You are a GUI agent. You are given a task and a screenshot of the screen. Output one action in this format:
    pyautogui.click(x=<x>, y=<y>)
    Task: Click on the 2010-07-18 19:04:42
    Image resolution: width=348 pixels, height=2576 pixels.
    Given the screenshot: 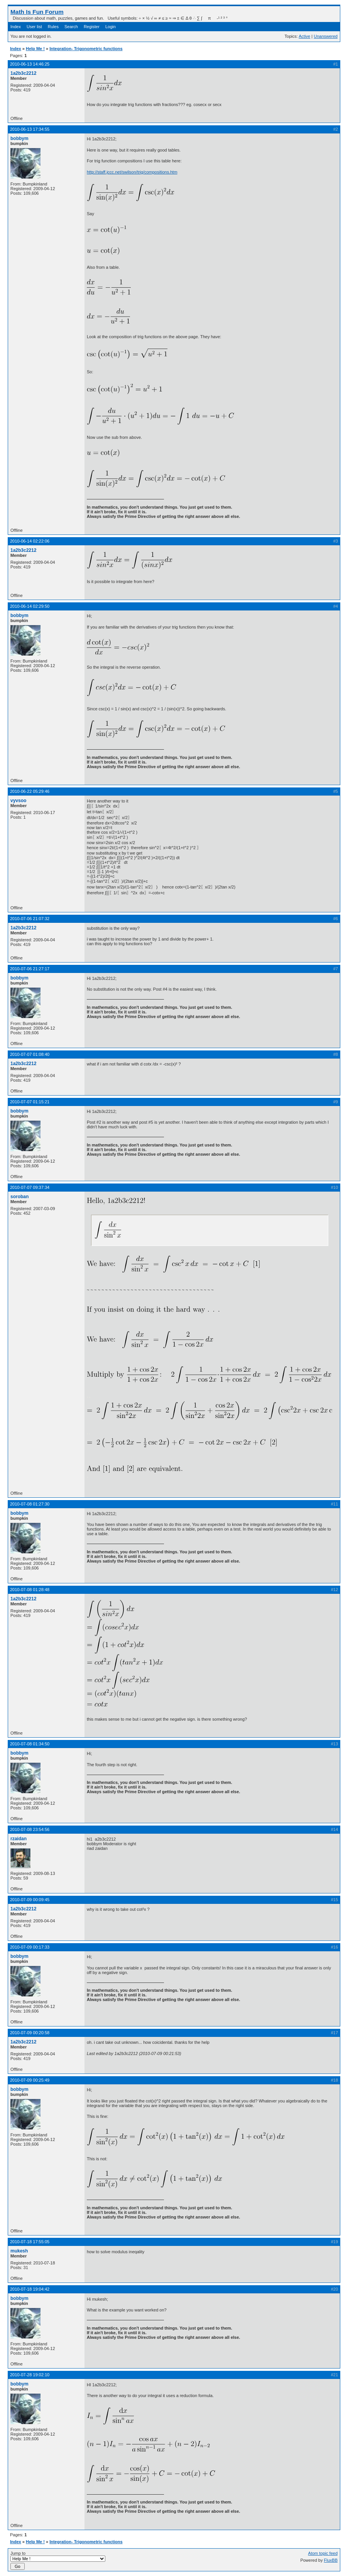 What is the action you would take?
    pyautogui.click(x=29, y=2289)
    